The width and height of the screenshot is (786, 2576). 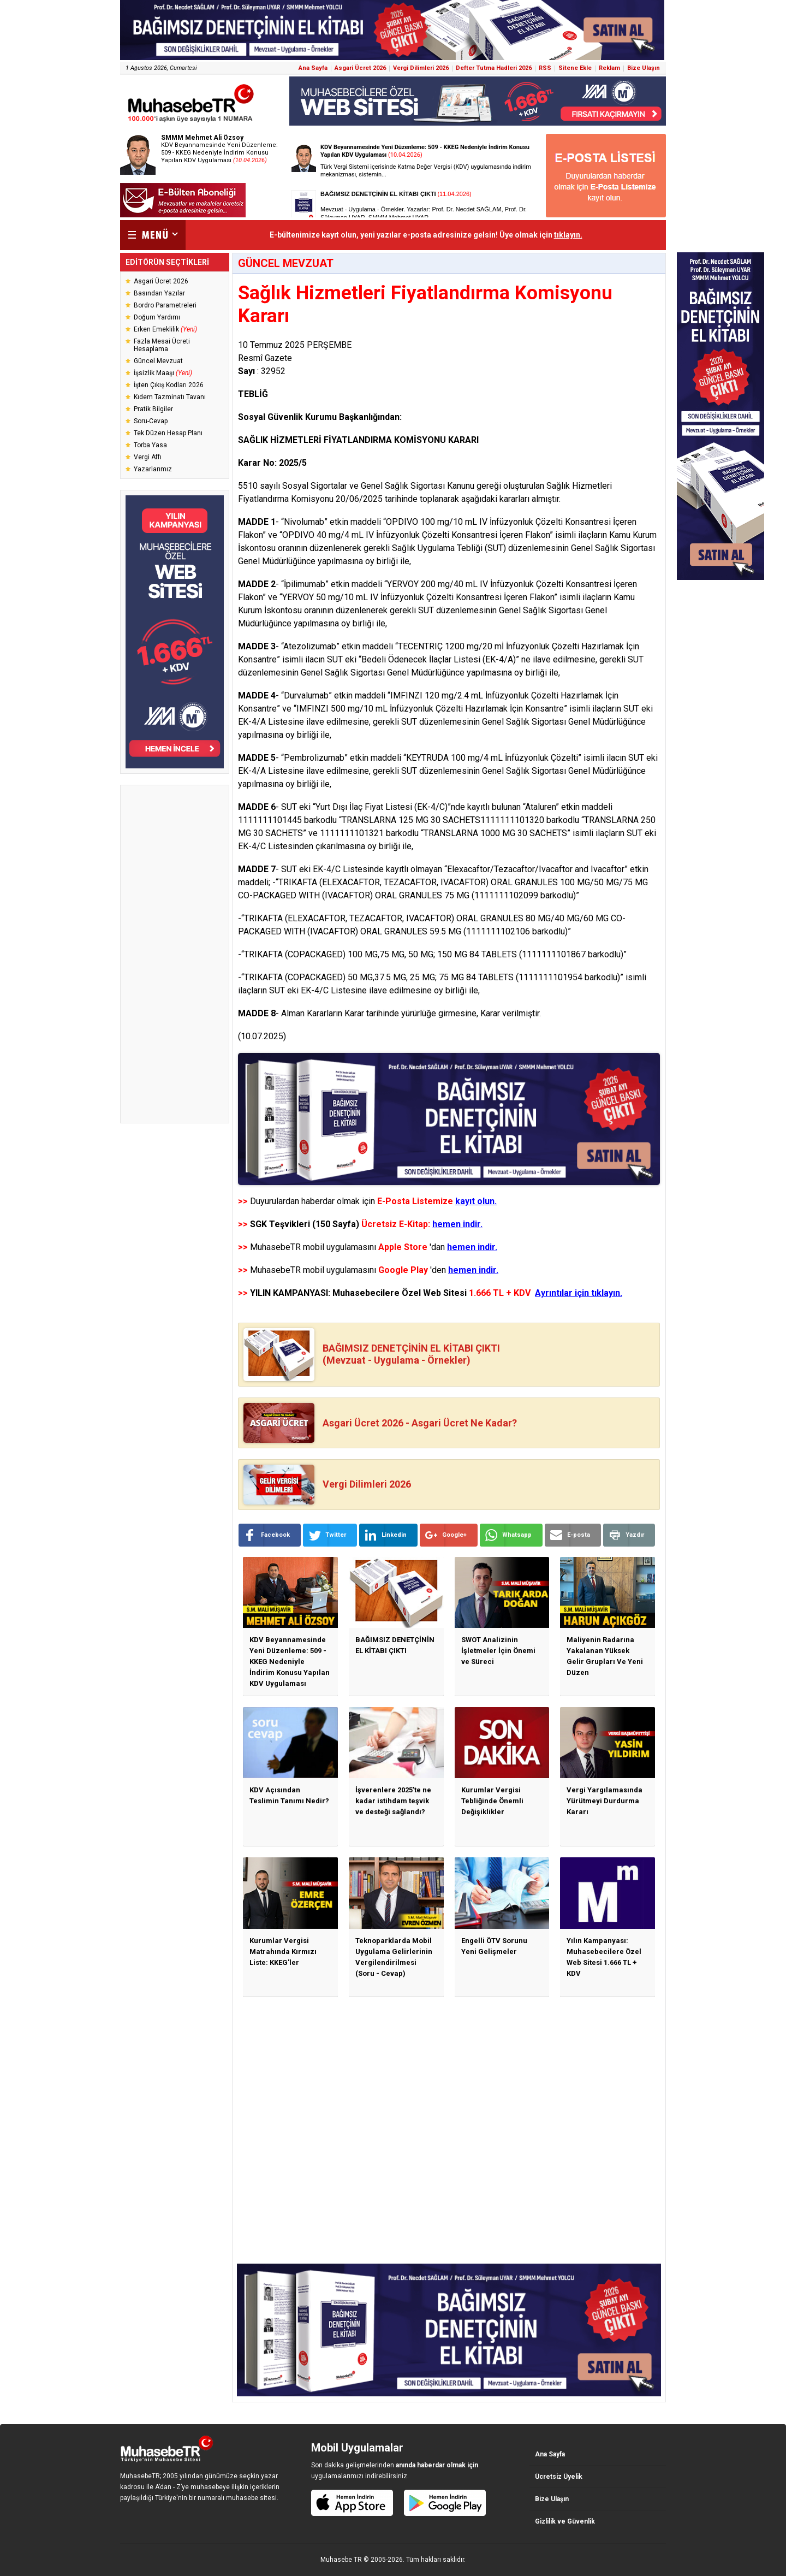 I want to click on Kıdem Tazminatı Tavanı, so click(x=170, y=397).